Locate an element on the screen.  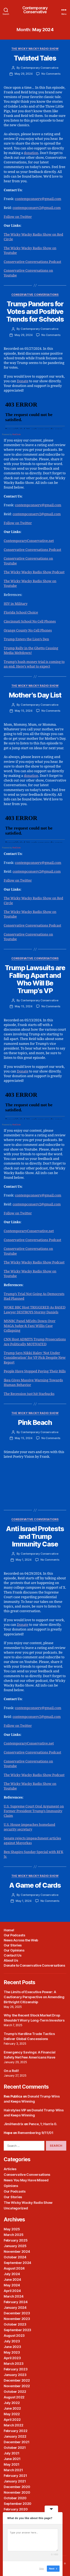
June 2021 is located at coordinates (12, 2459).